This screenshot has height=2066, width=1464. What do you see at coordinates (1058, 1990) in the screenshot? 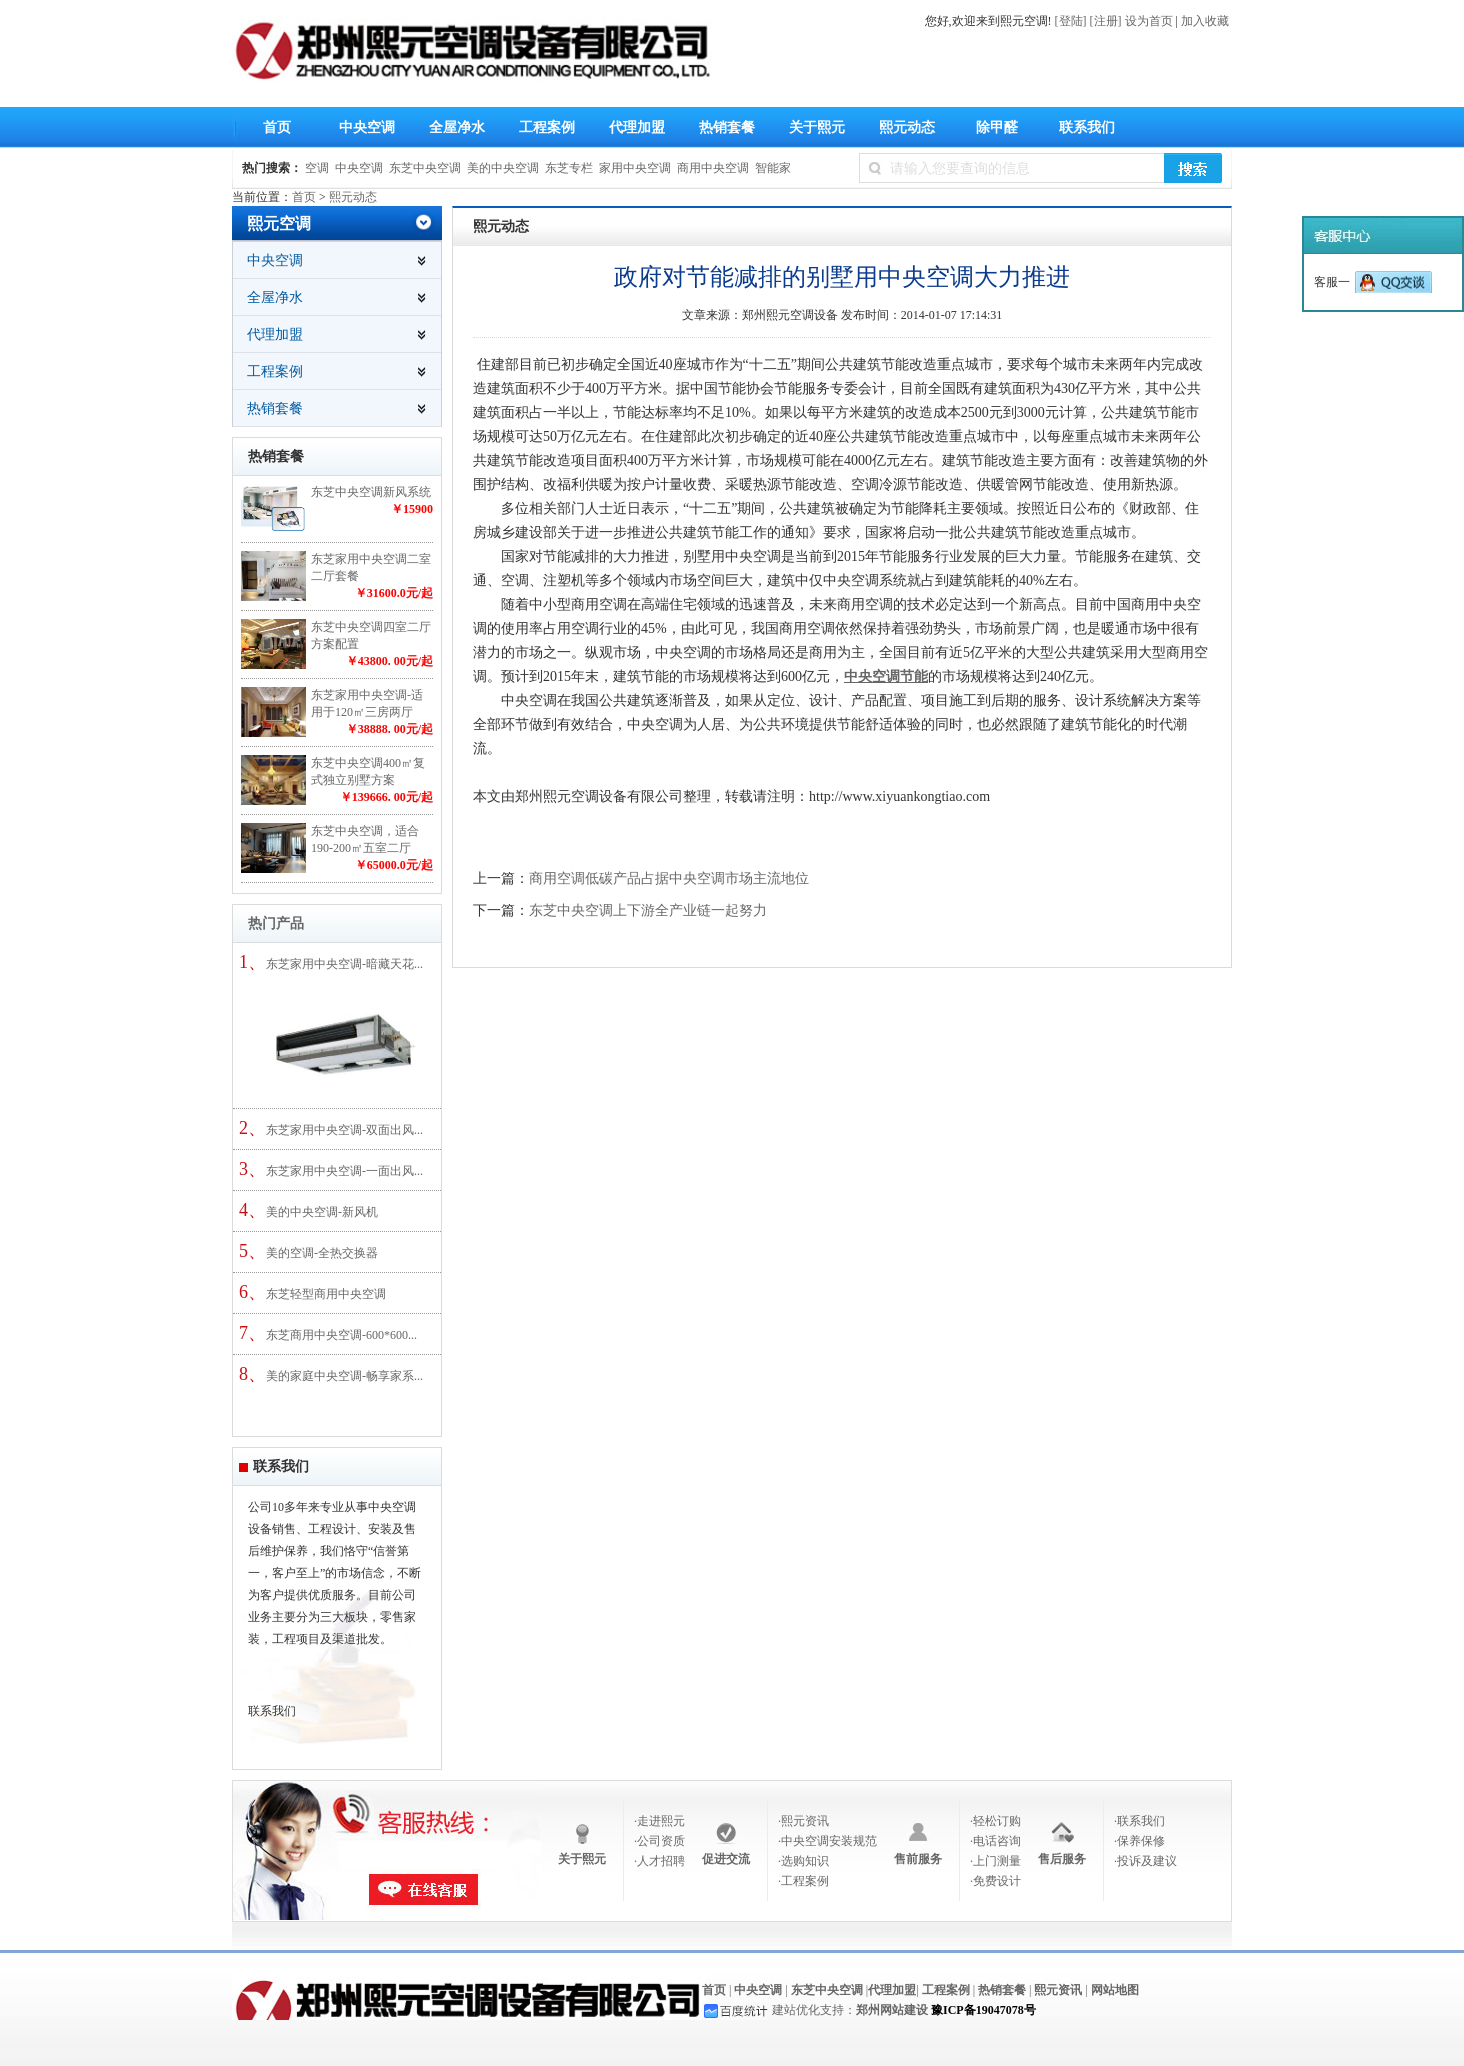
I see `熙元资讯` at bounding box center [1058, 1990].